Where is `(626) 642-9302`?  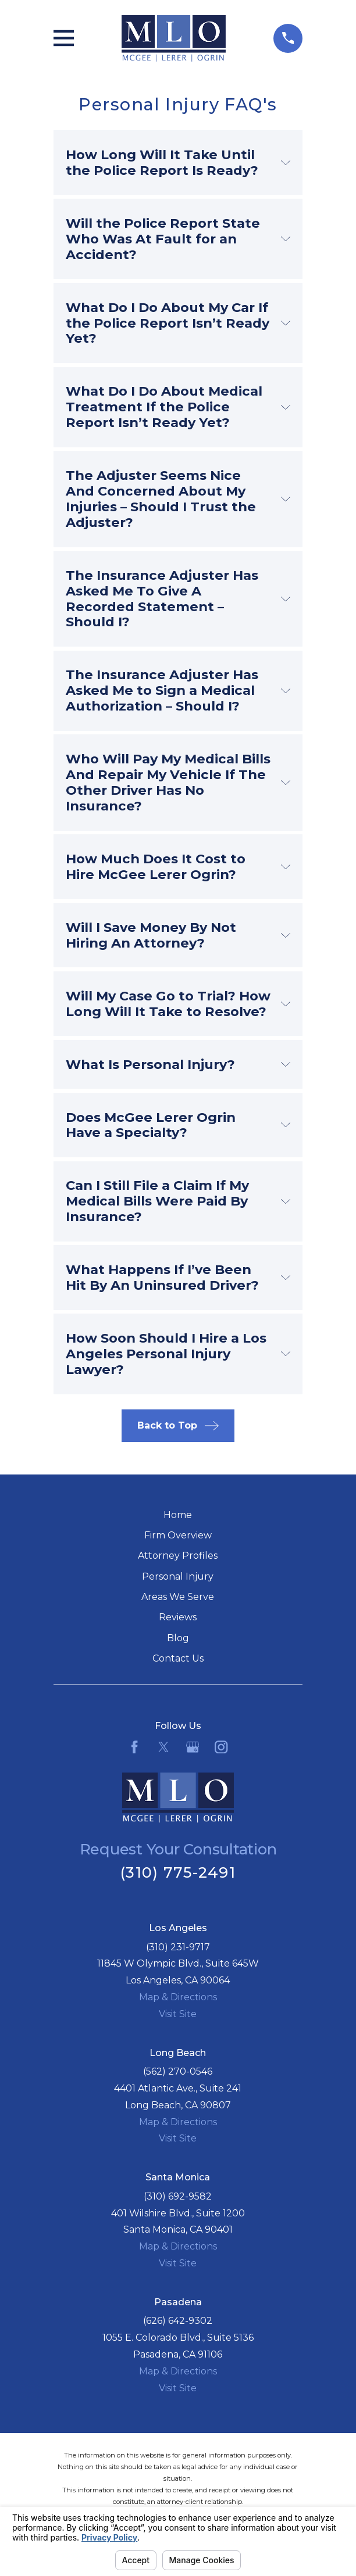
(626) 642-9302 is located at coordinates (177, 2320).